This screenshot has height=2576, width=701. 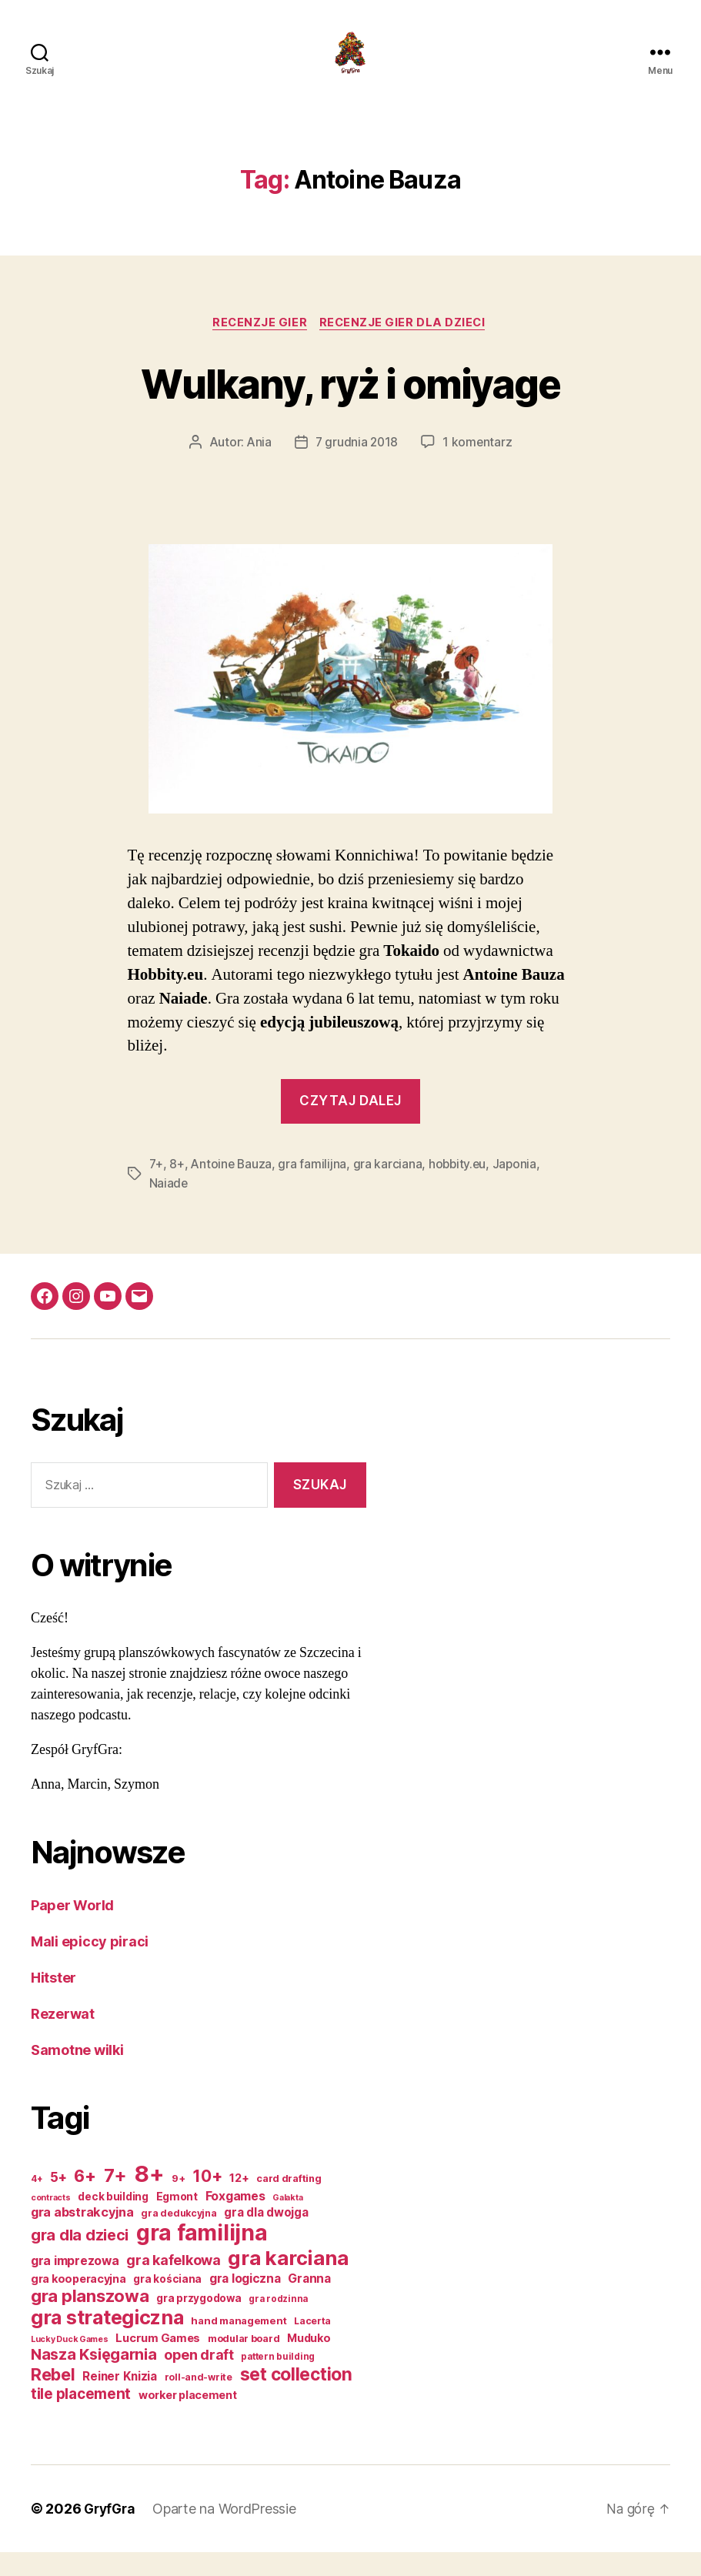 What do you see at coordinates (167, 2303) in the screenshot?
I see `gra kościana [gra kościana (16 elementów)]` at bounding box center [167, 2303].